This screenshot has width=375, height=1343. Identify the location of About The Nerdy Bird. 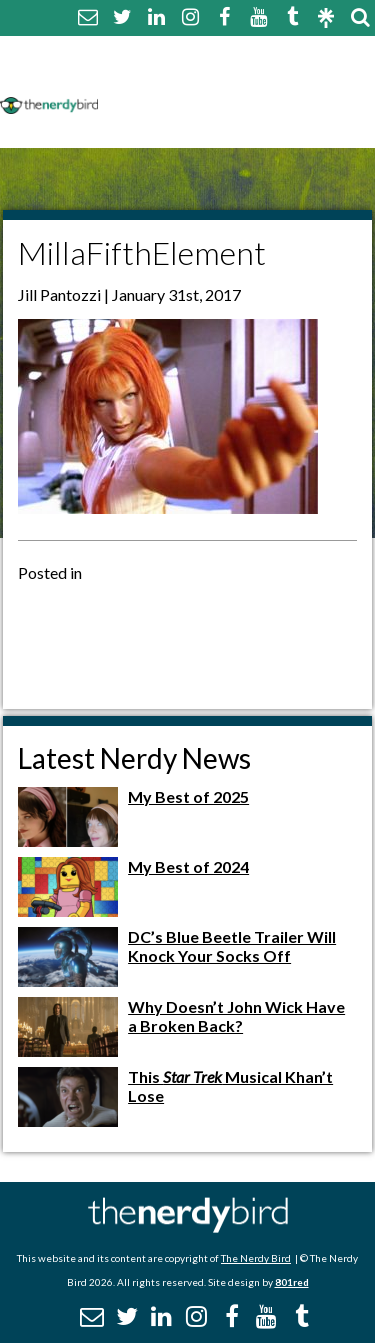
(193, 53).